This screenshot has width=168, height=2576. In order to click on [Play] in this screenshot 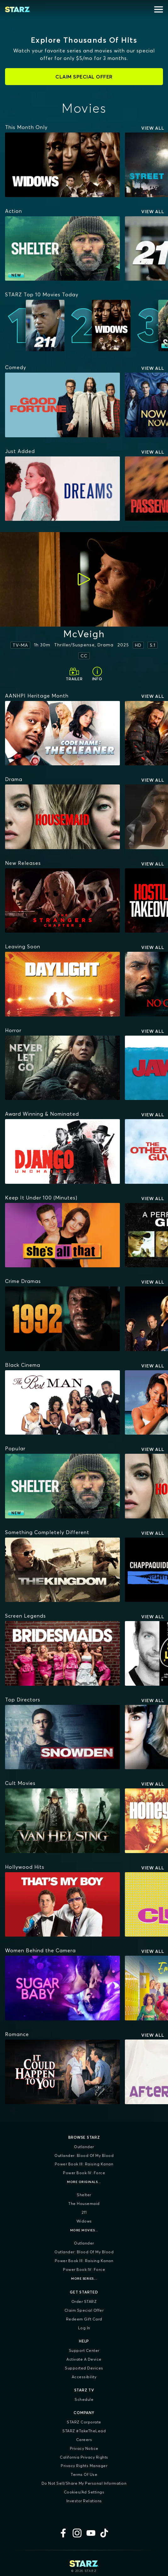, I will do `click(84, 579)`.